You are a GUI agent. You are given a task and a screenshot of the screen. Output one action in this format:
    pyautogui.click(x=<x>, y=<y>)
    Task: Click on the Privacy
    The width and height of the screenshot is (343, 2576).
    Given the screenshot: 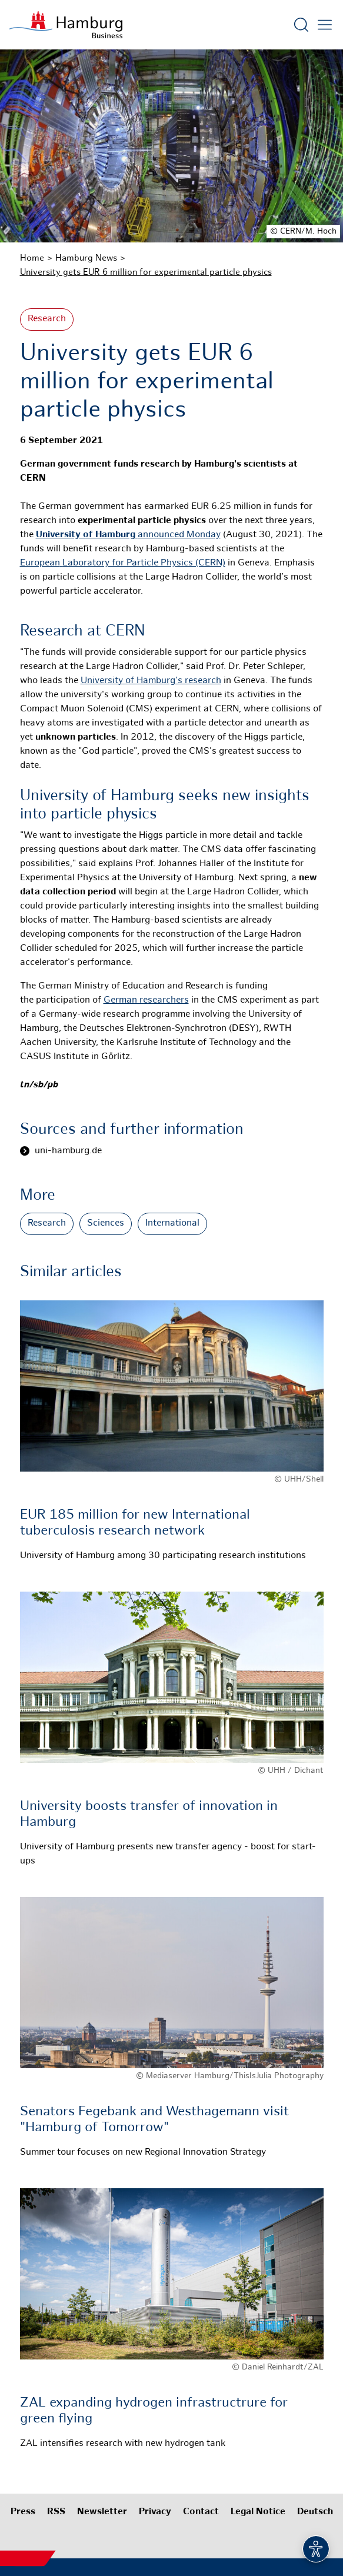 What is the action you would take?
    pyautogui.click(x=155, y=2512)
    